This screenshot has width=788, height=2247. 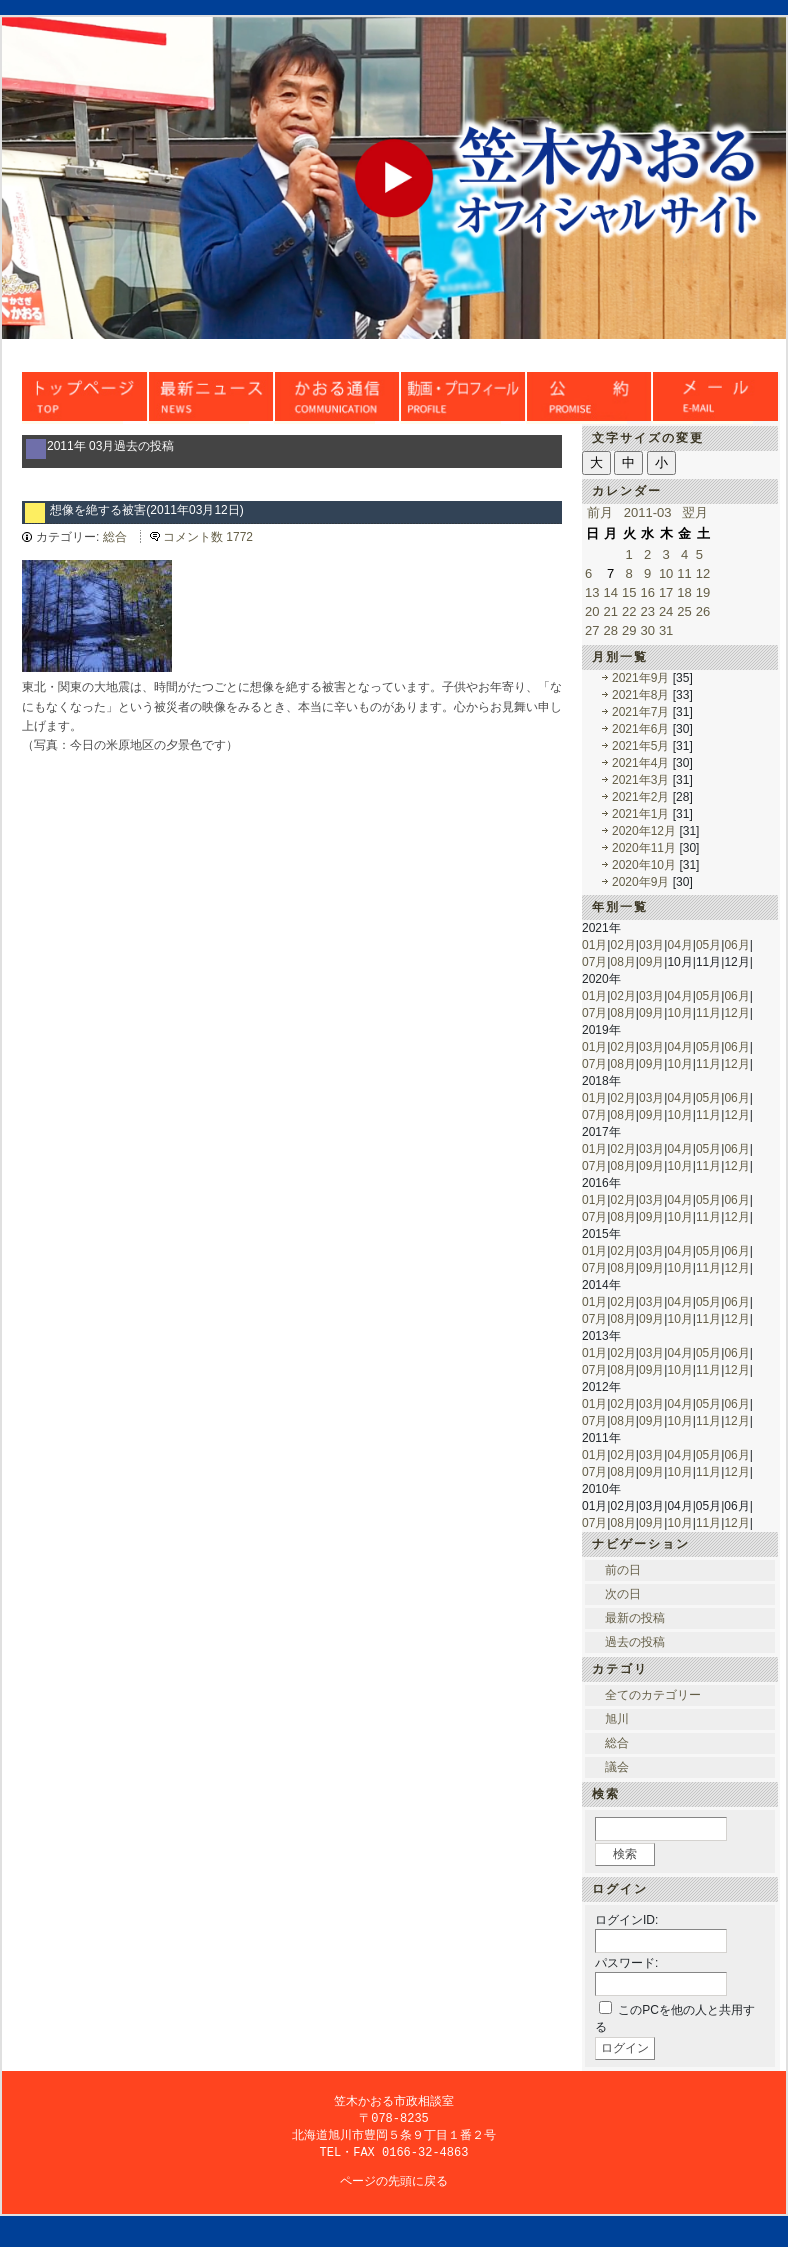 What do you see at coordinates (617, 1767) in the screenshot?
I see `議会` at bounding box center [617, 1767].